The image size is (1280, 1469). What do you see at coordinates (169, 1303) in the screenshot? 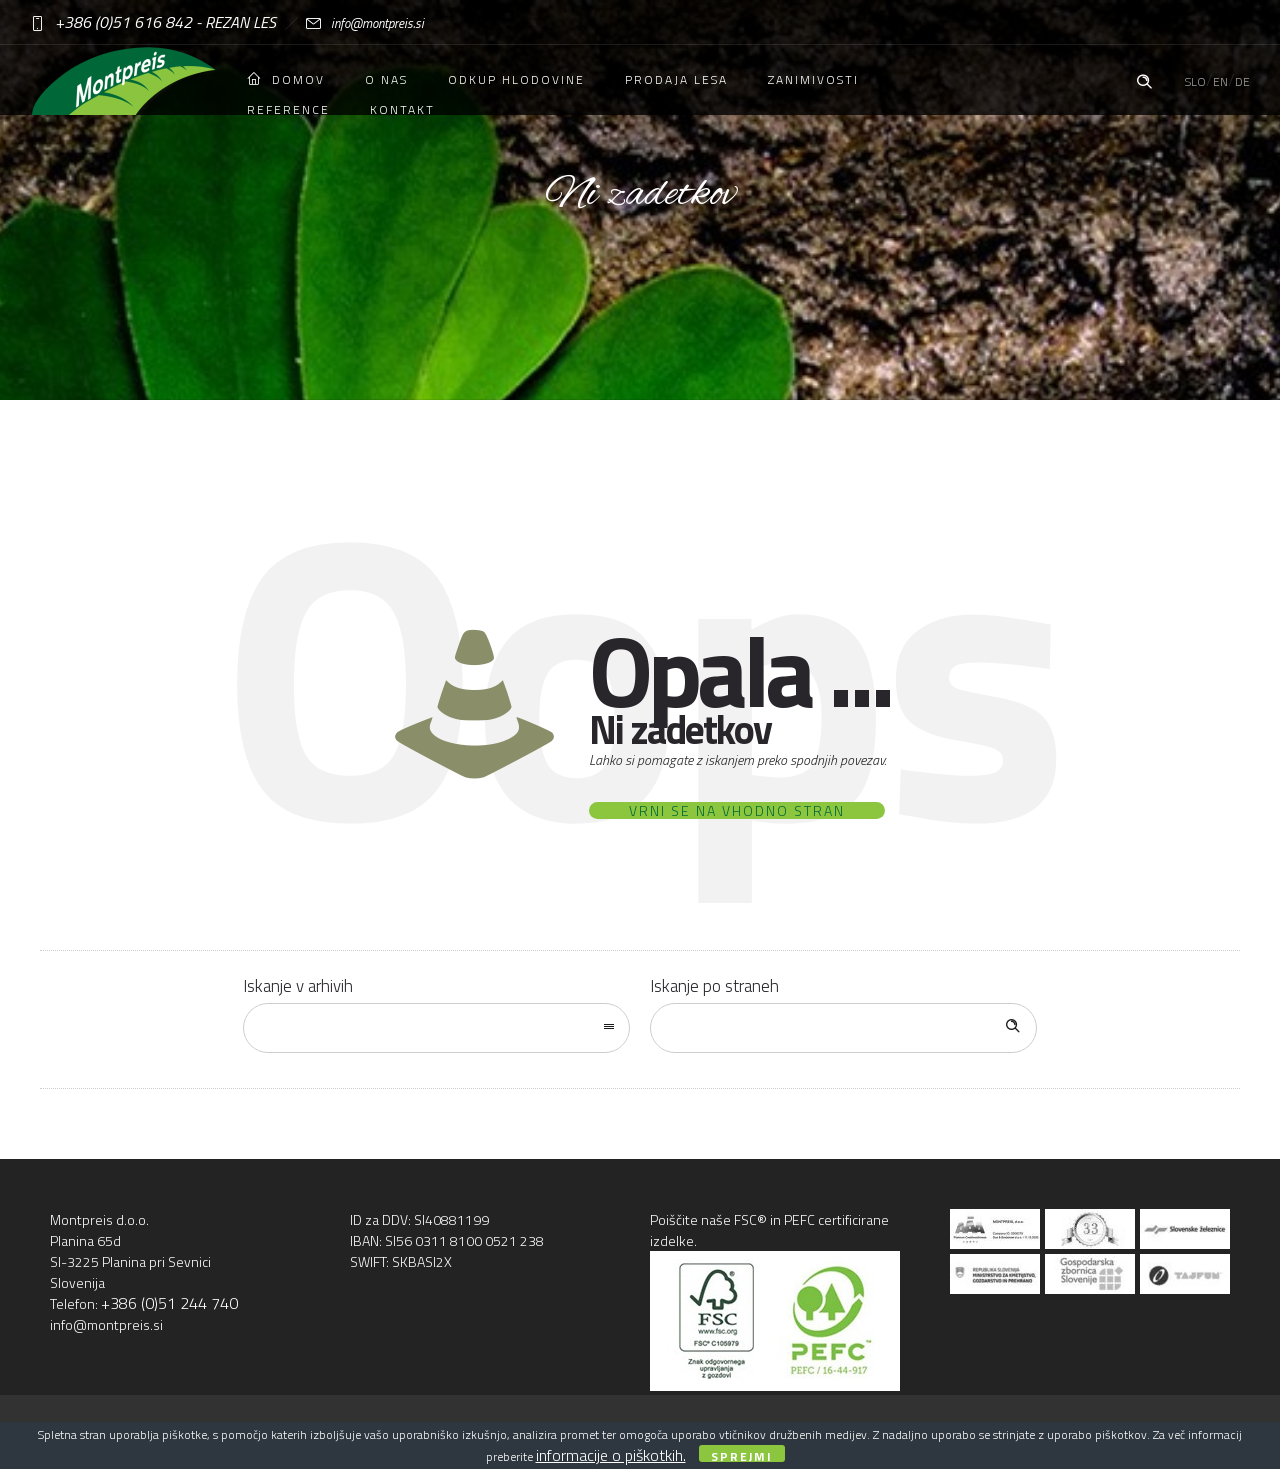
I see `+386 (0)51 244 740` at bounding box center [169, 1303].